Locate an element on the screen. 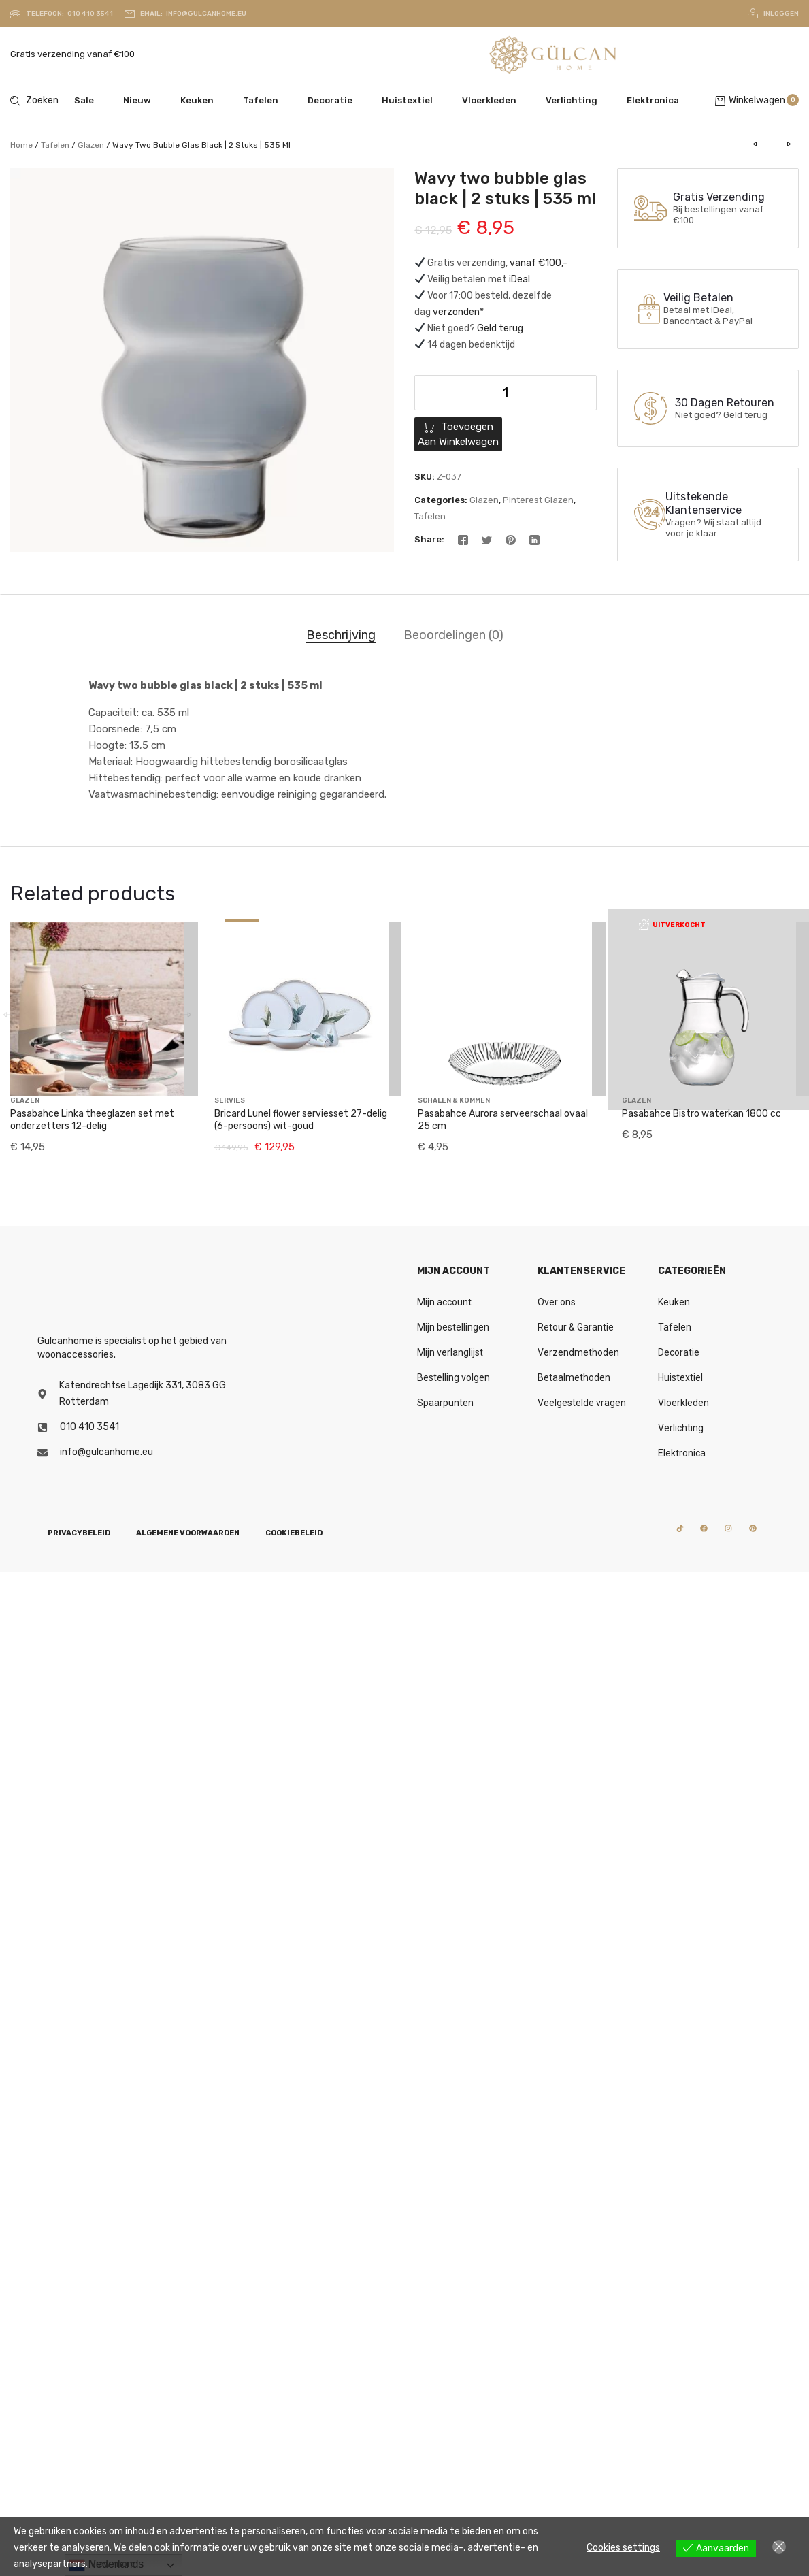  Pinterest glazen is located at coordinates (538, 500).